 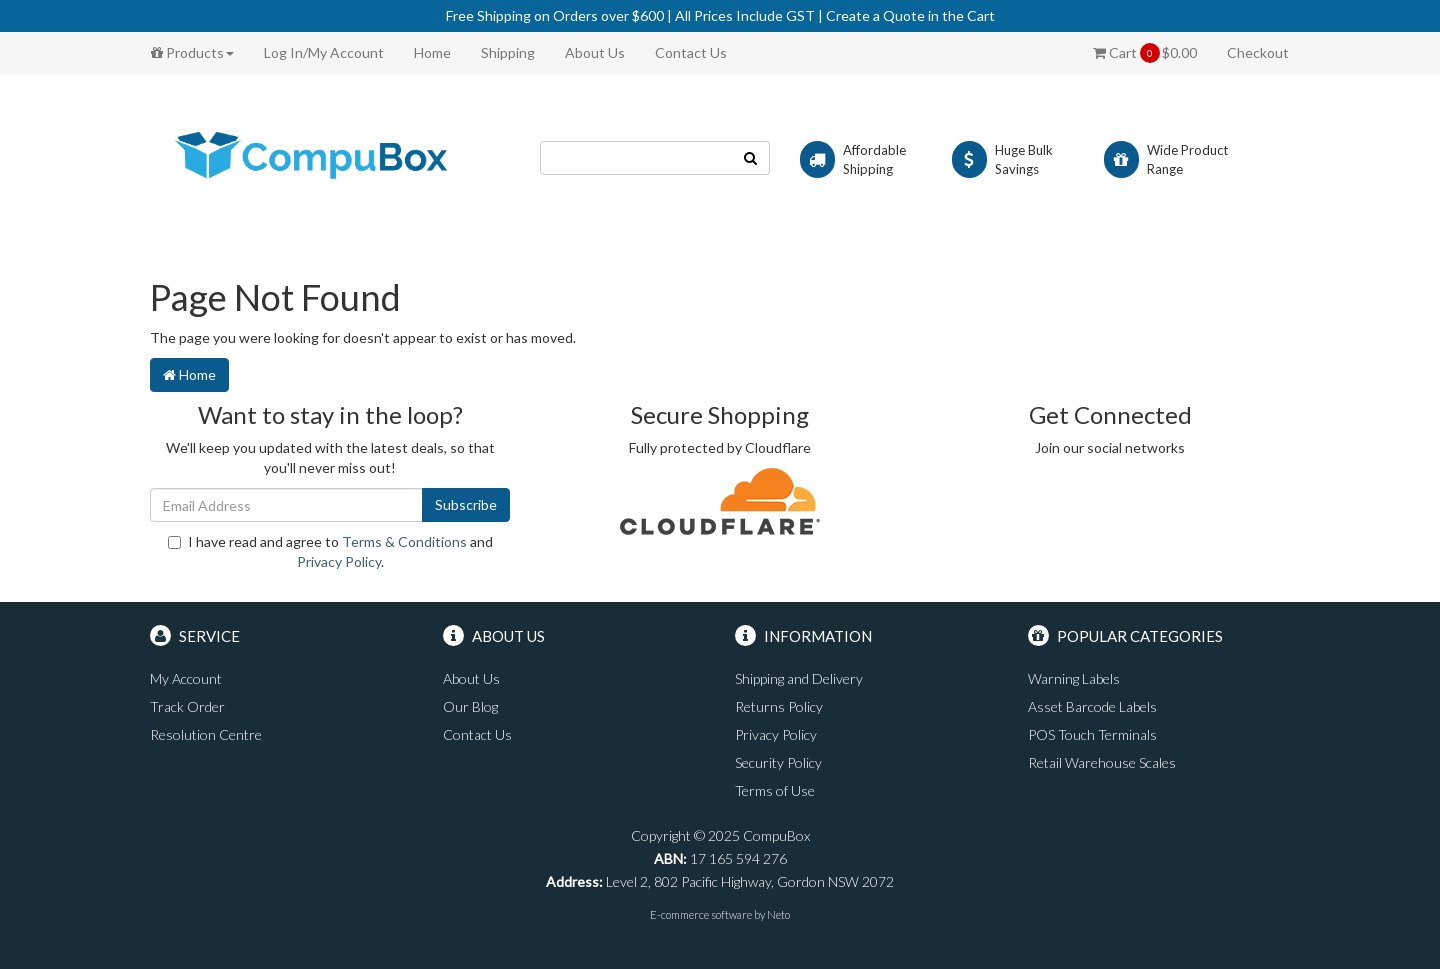 I want to click on Home, so click(x=432, y=52).